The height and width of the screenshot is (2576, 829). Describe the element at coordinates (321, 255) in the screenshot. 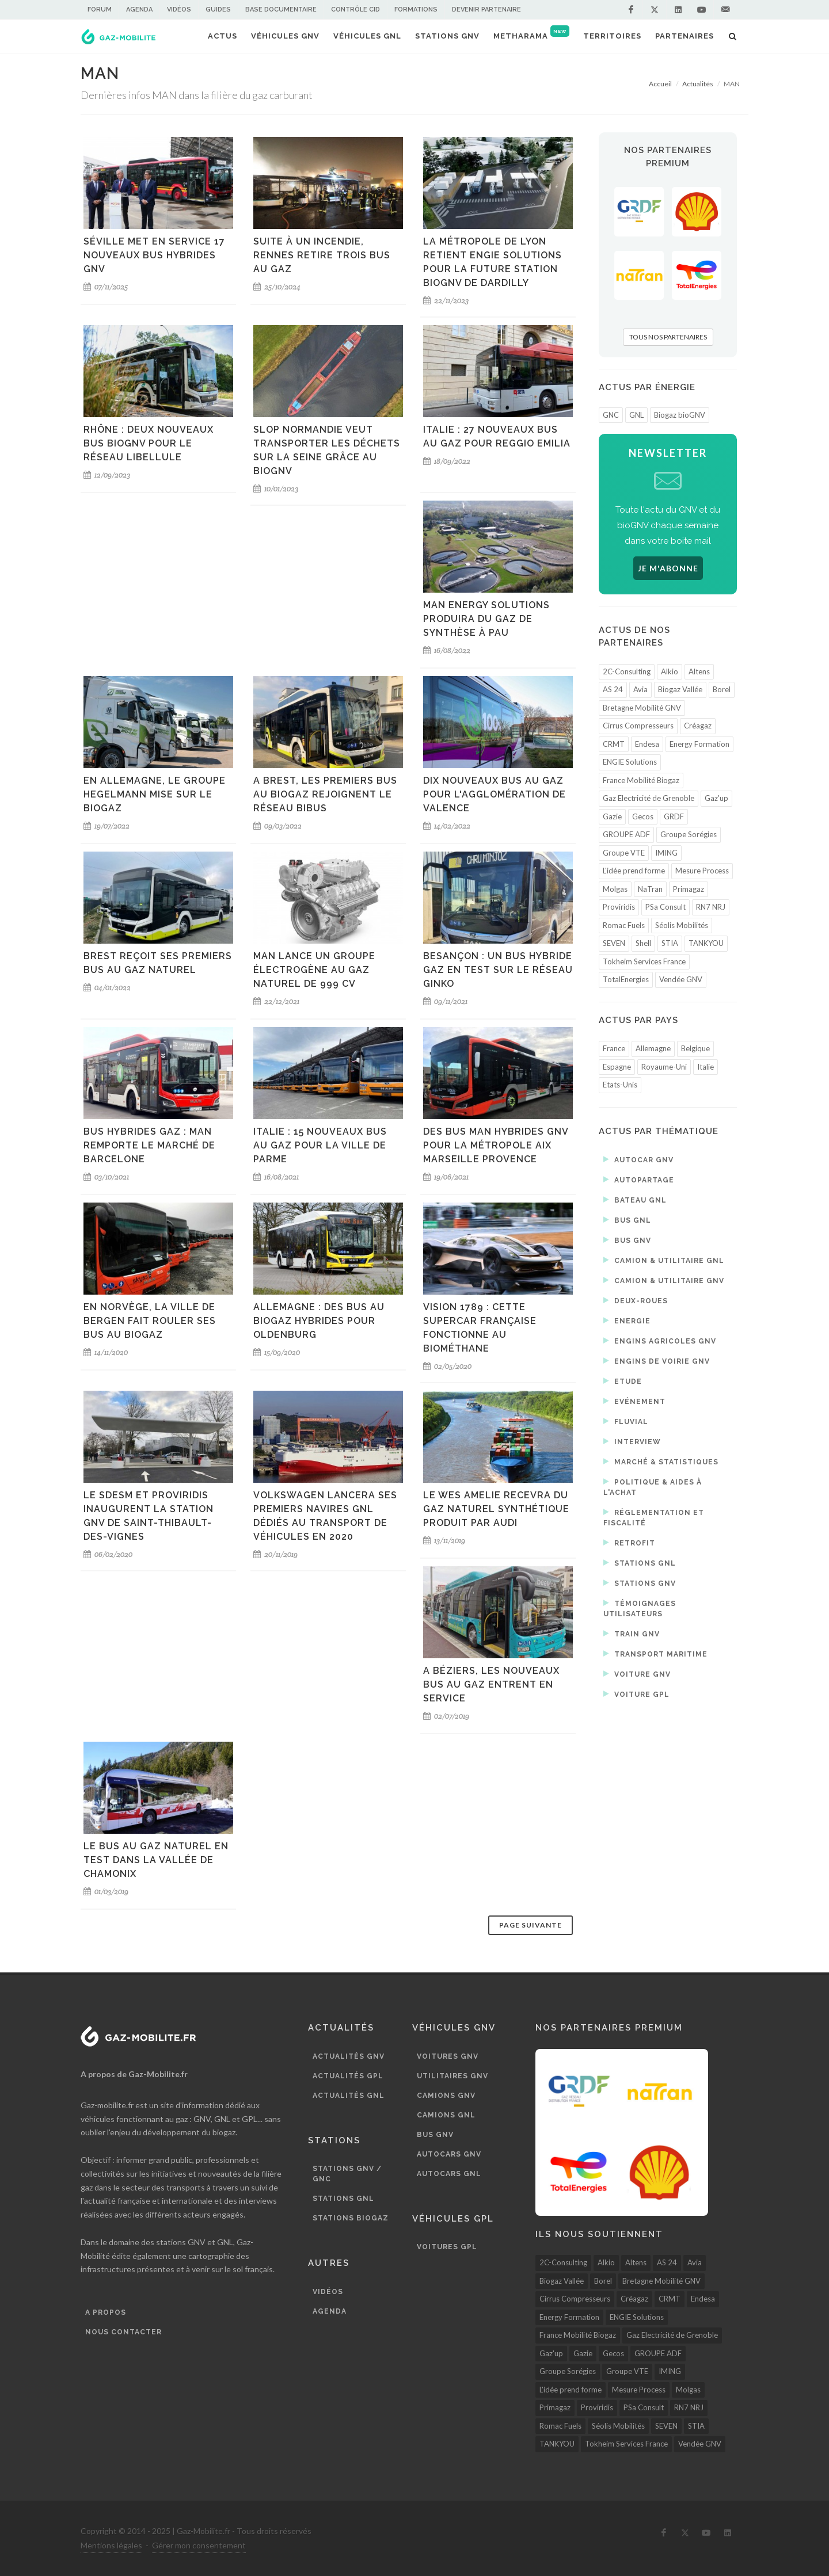

I see `Suite à un incendie, Rennes retire trois bus au gaz` at that location.